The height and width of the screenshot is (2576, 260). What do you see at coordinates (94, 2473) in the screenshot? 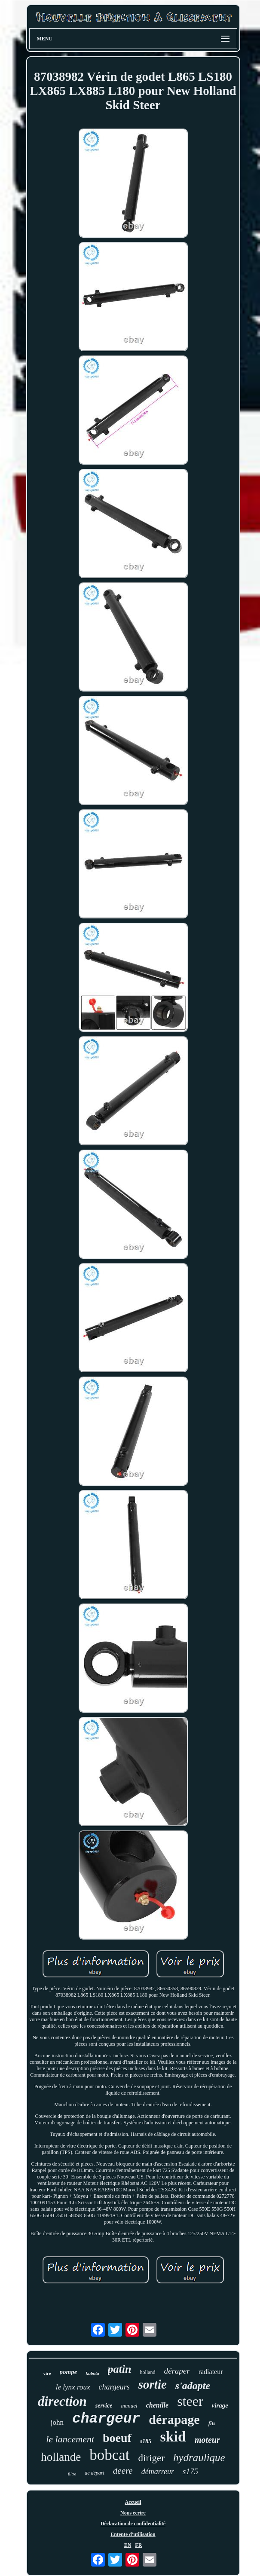
I see `de départ` at bounding box center [94, 2473].